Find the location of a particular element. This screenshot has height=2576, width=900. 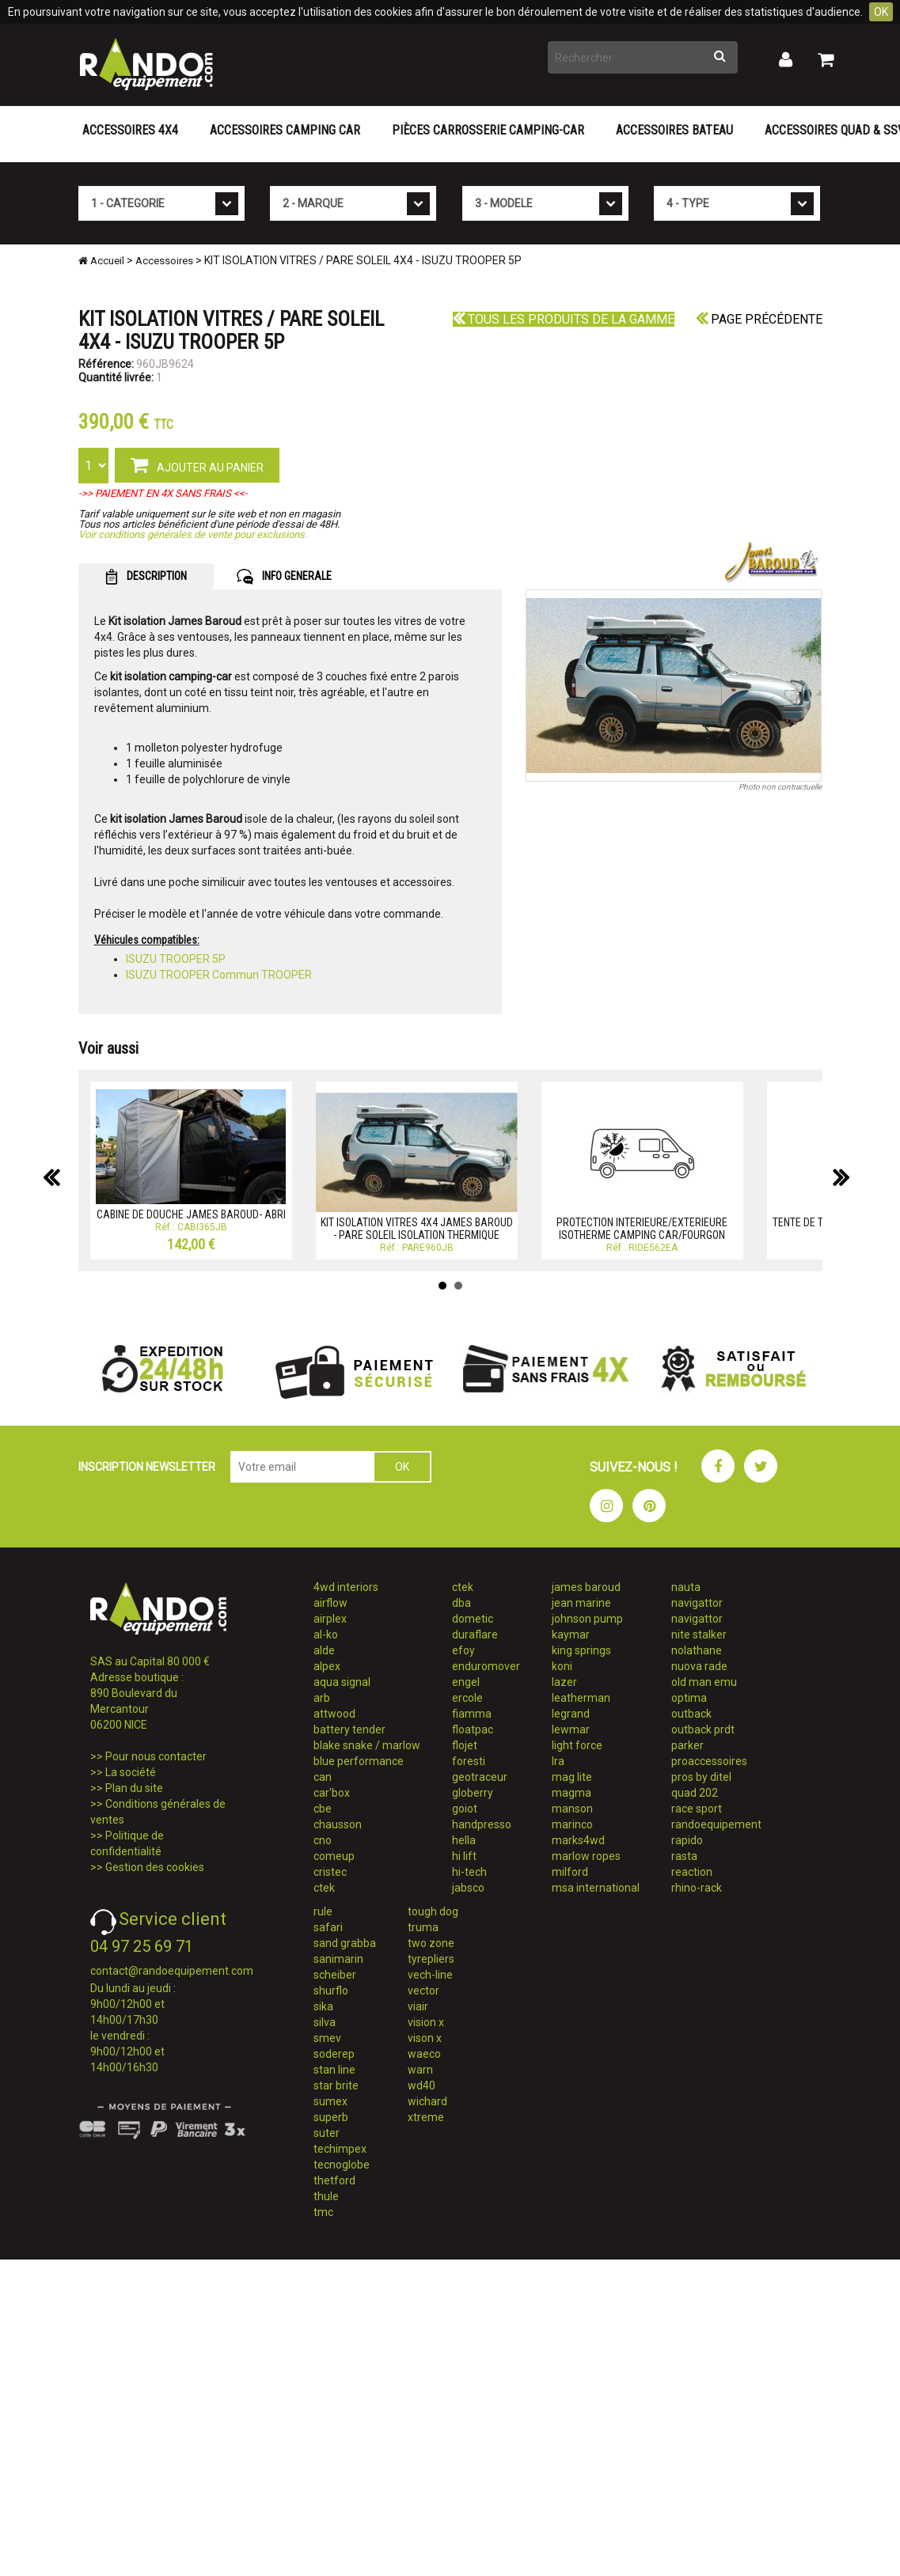

goiot is located at coordinates (464, 1808).